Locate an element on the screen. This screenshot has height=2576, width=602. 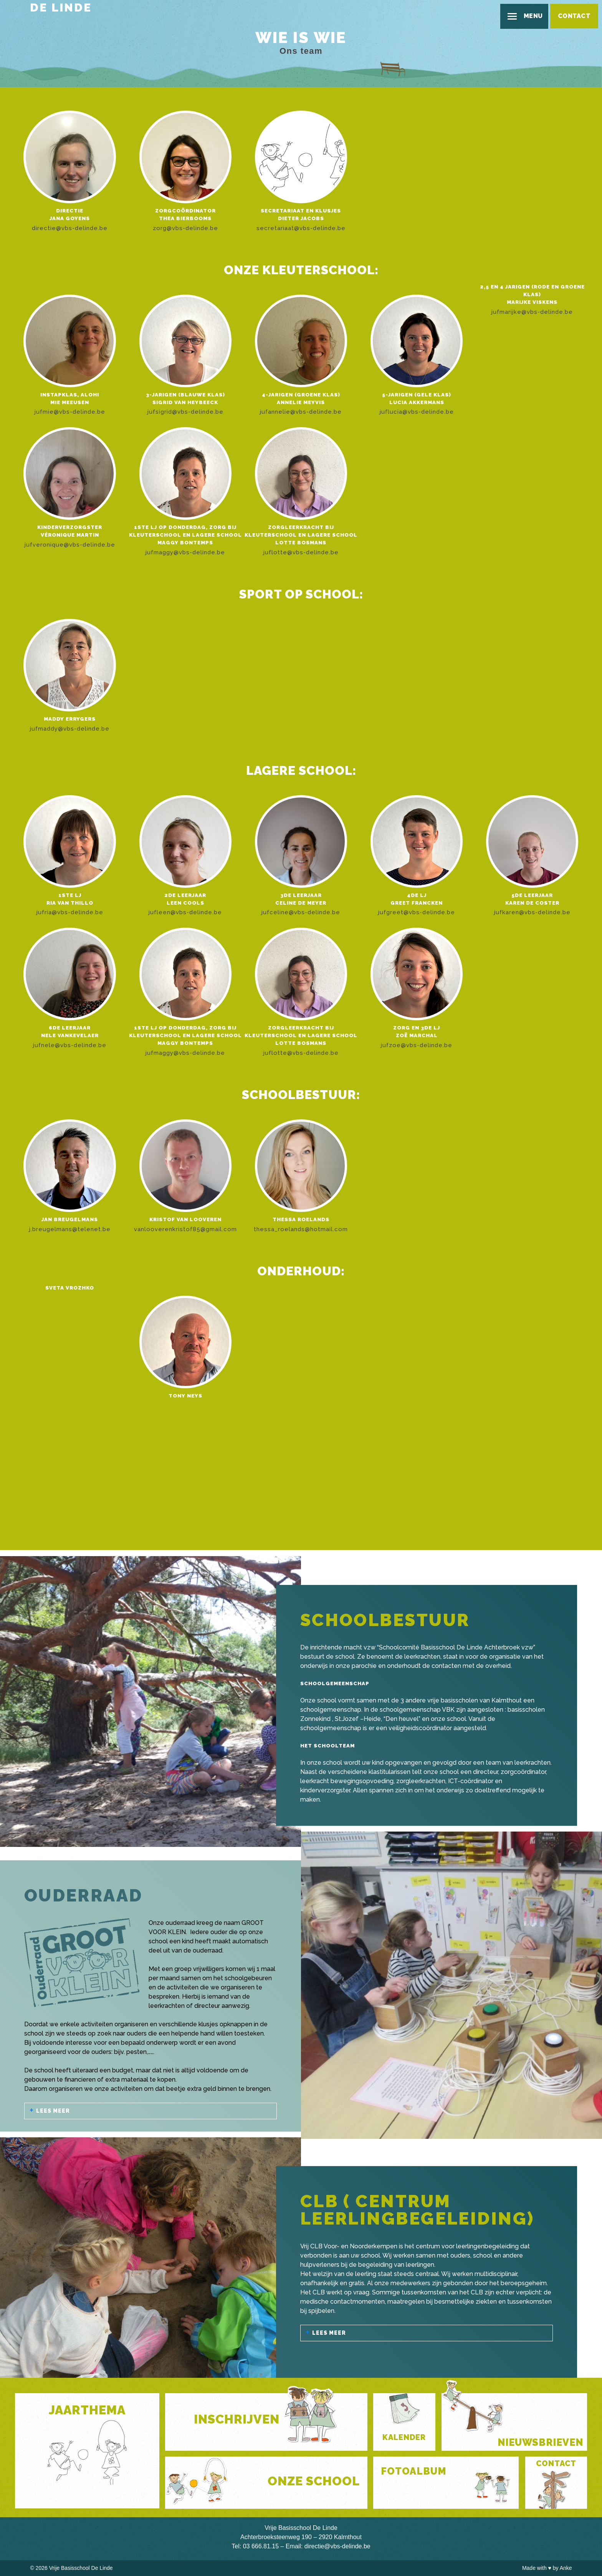
Zoë Marchal is located at coordinates (417, 1035).